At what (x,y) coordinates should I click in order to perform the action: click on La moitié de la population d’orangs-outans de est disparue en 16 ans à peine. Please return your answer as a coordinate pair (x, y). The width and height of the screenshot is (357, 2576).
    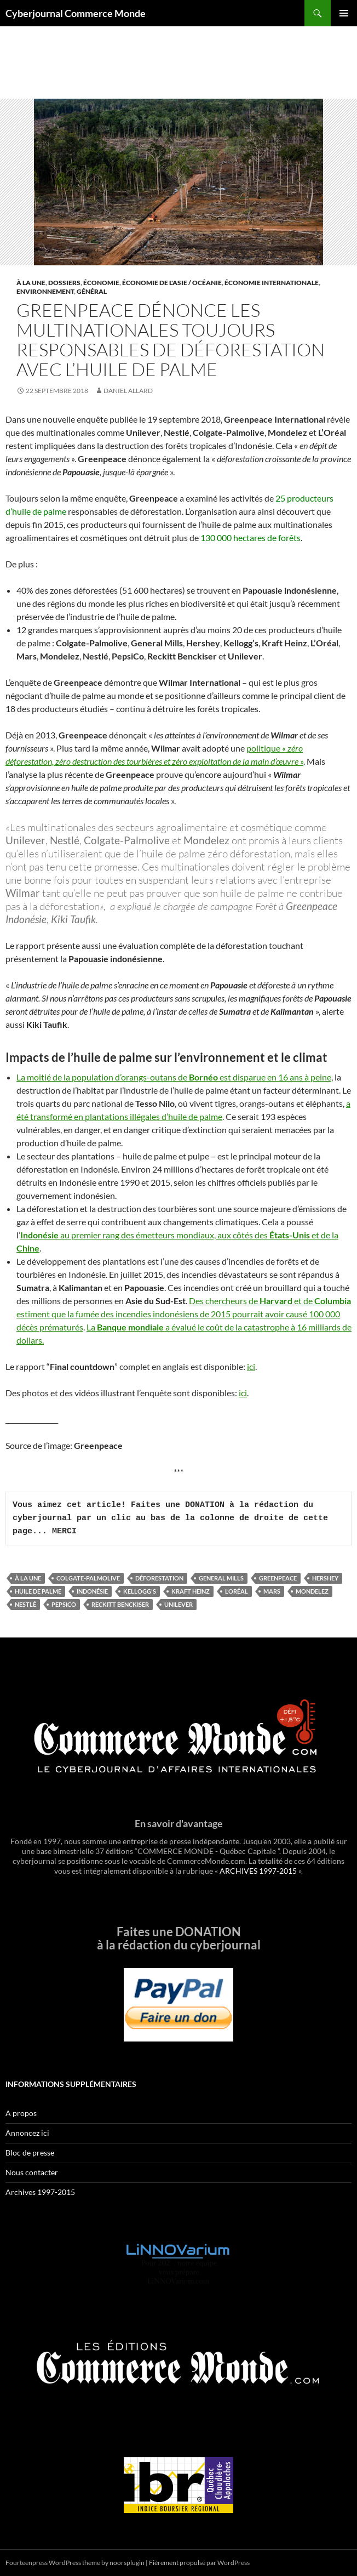
    Looking at the image, I should click on (173, 1077).